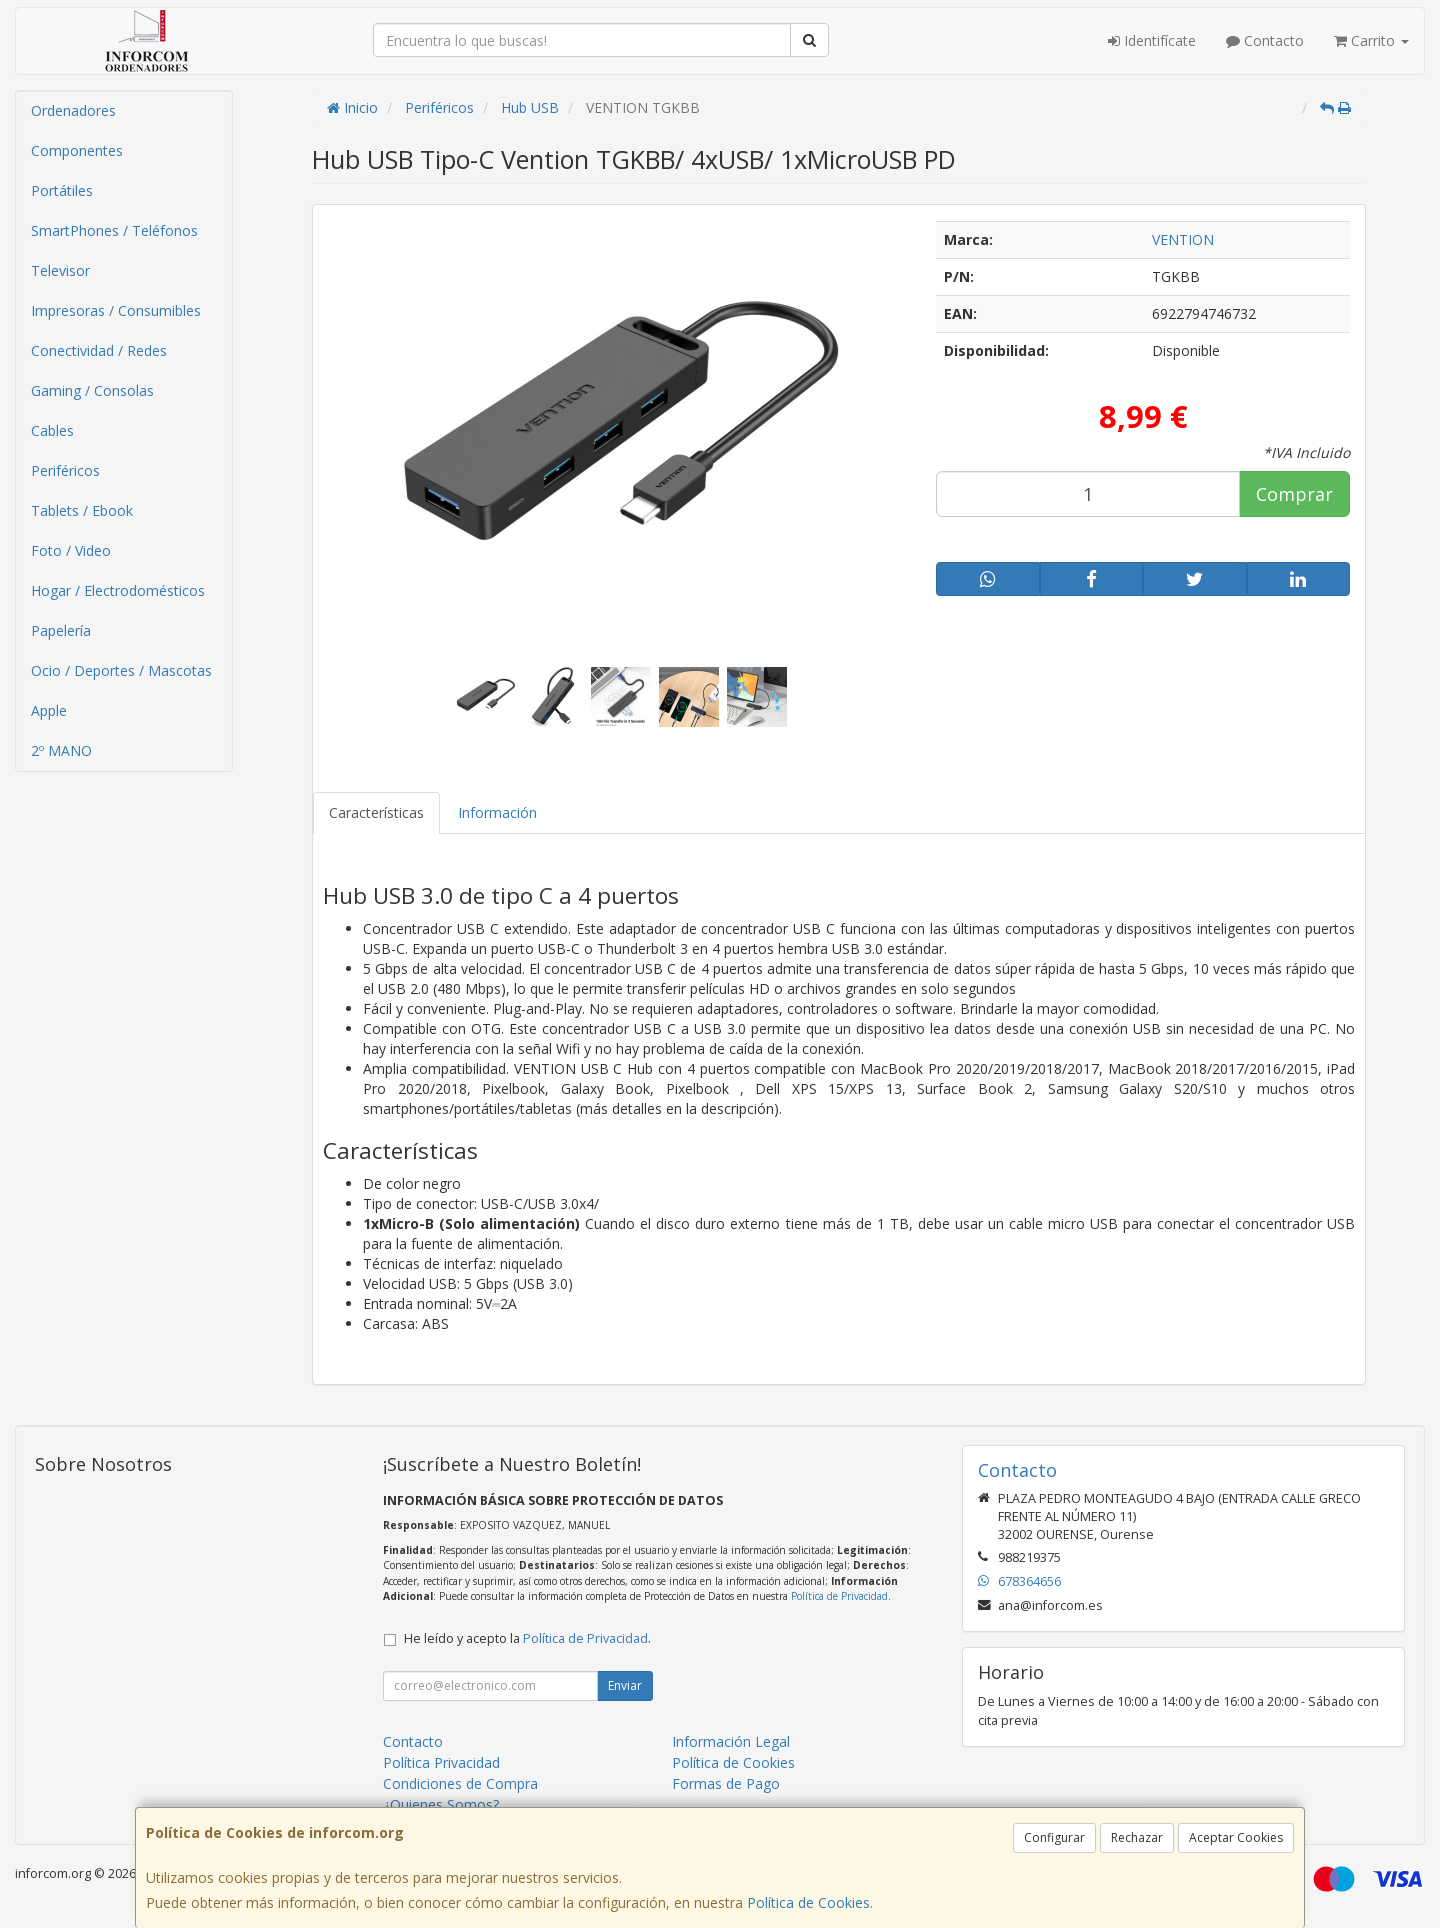 Image resolution: width=1440 pixels, height=1928 pixels. Describe the element at coordinates (62, 190) in the screenshot. I see `Portátiles` at that location.